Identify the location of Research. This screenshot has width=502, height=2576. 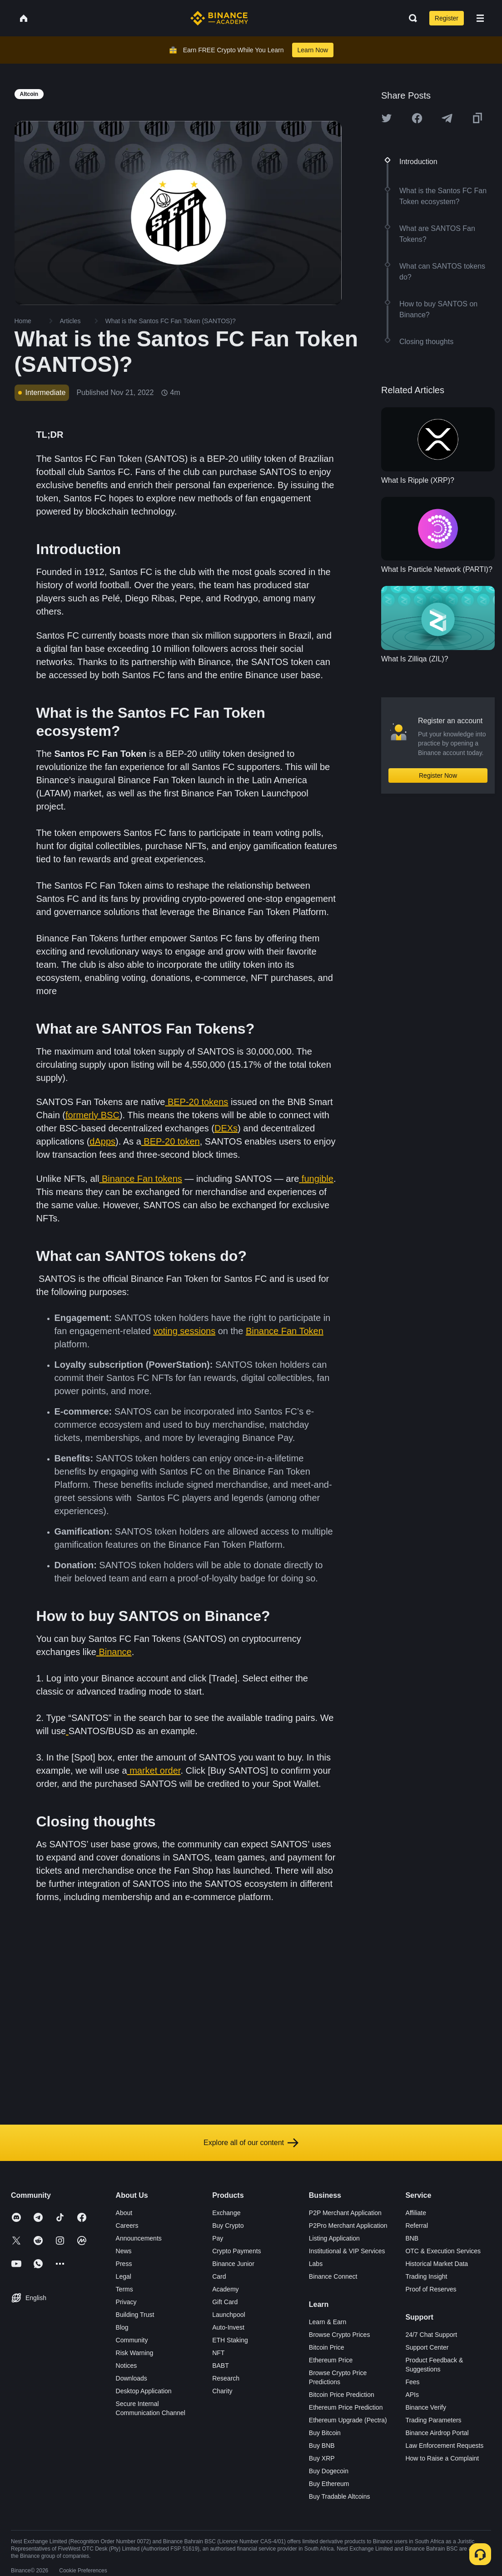
(225, 2378).